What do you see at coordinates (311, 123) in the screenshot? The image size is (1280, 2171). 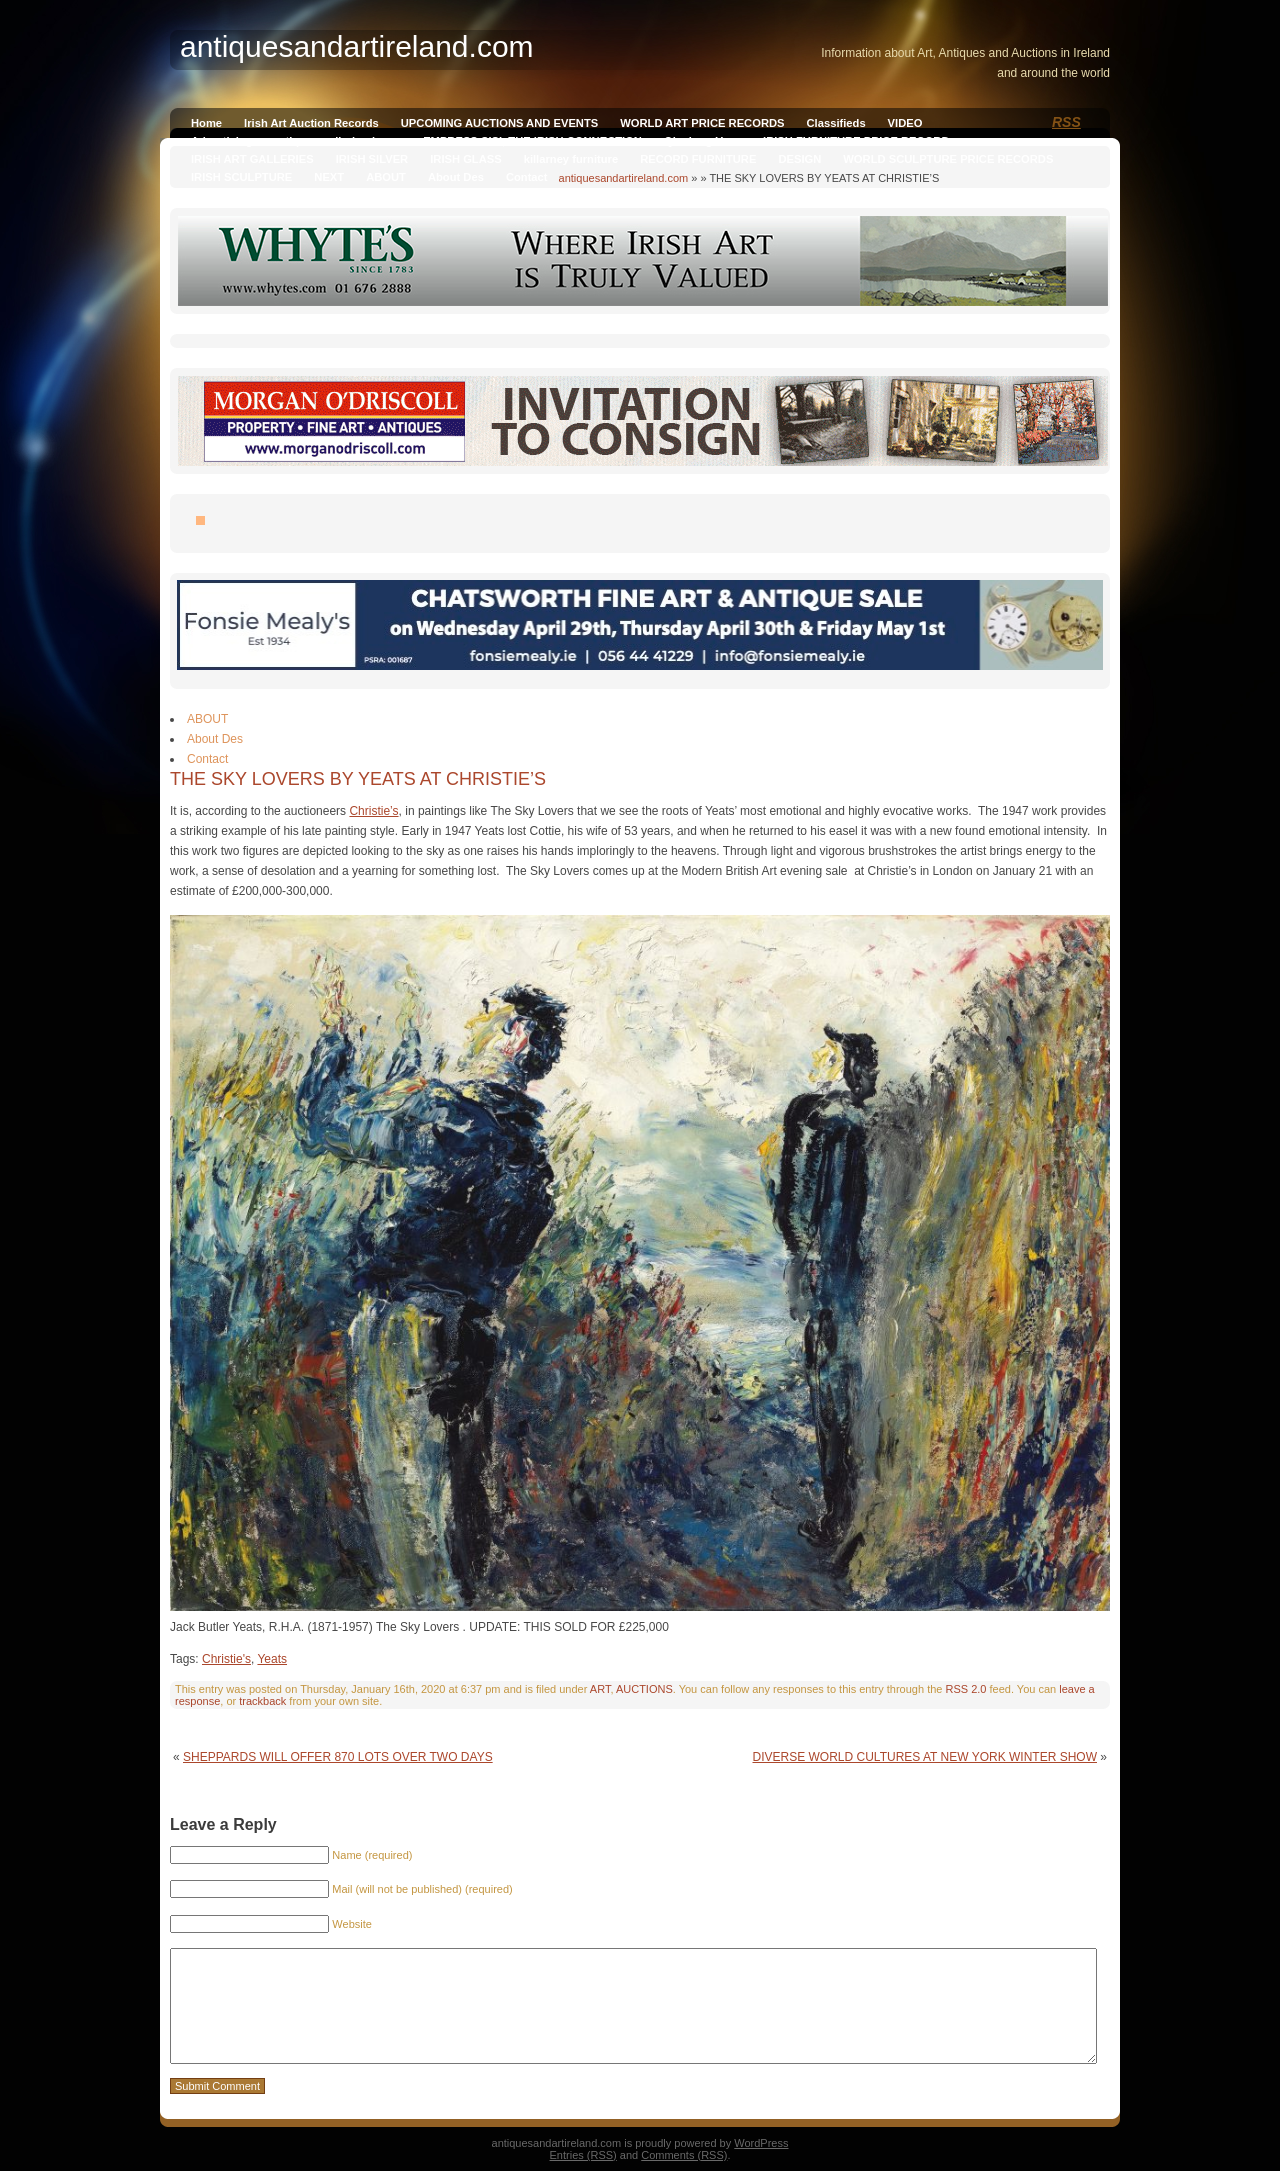 I see `Irish Art Auction Records` at bounding box center [311, 123].